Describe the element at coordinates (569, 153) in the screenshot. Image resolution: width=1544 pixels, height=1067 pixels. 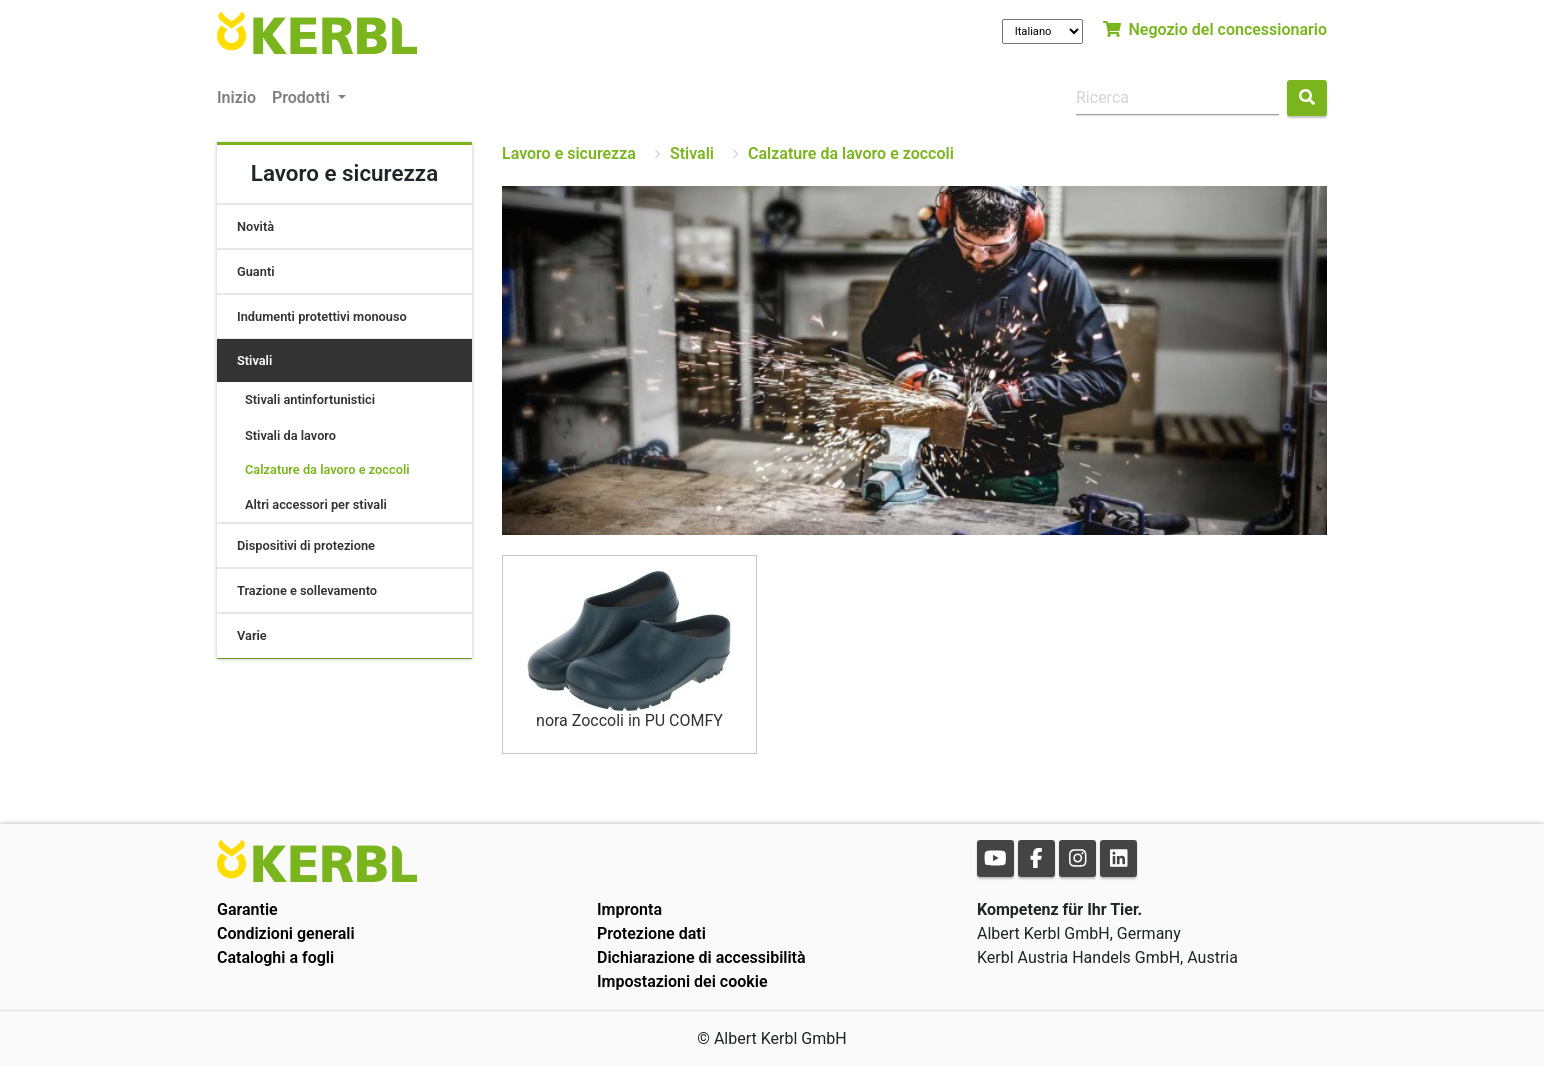
I see `Lavoro e sicurezza` at that location.